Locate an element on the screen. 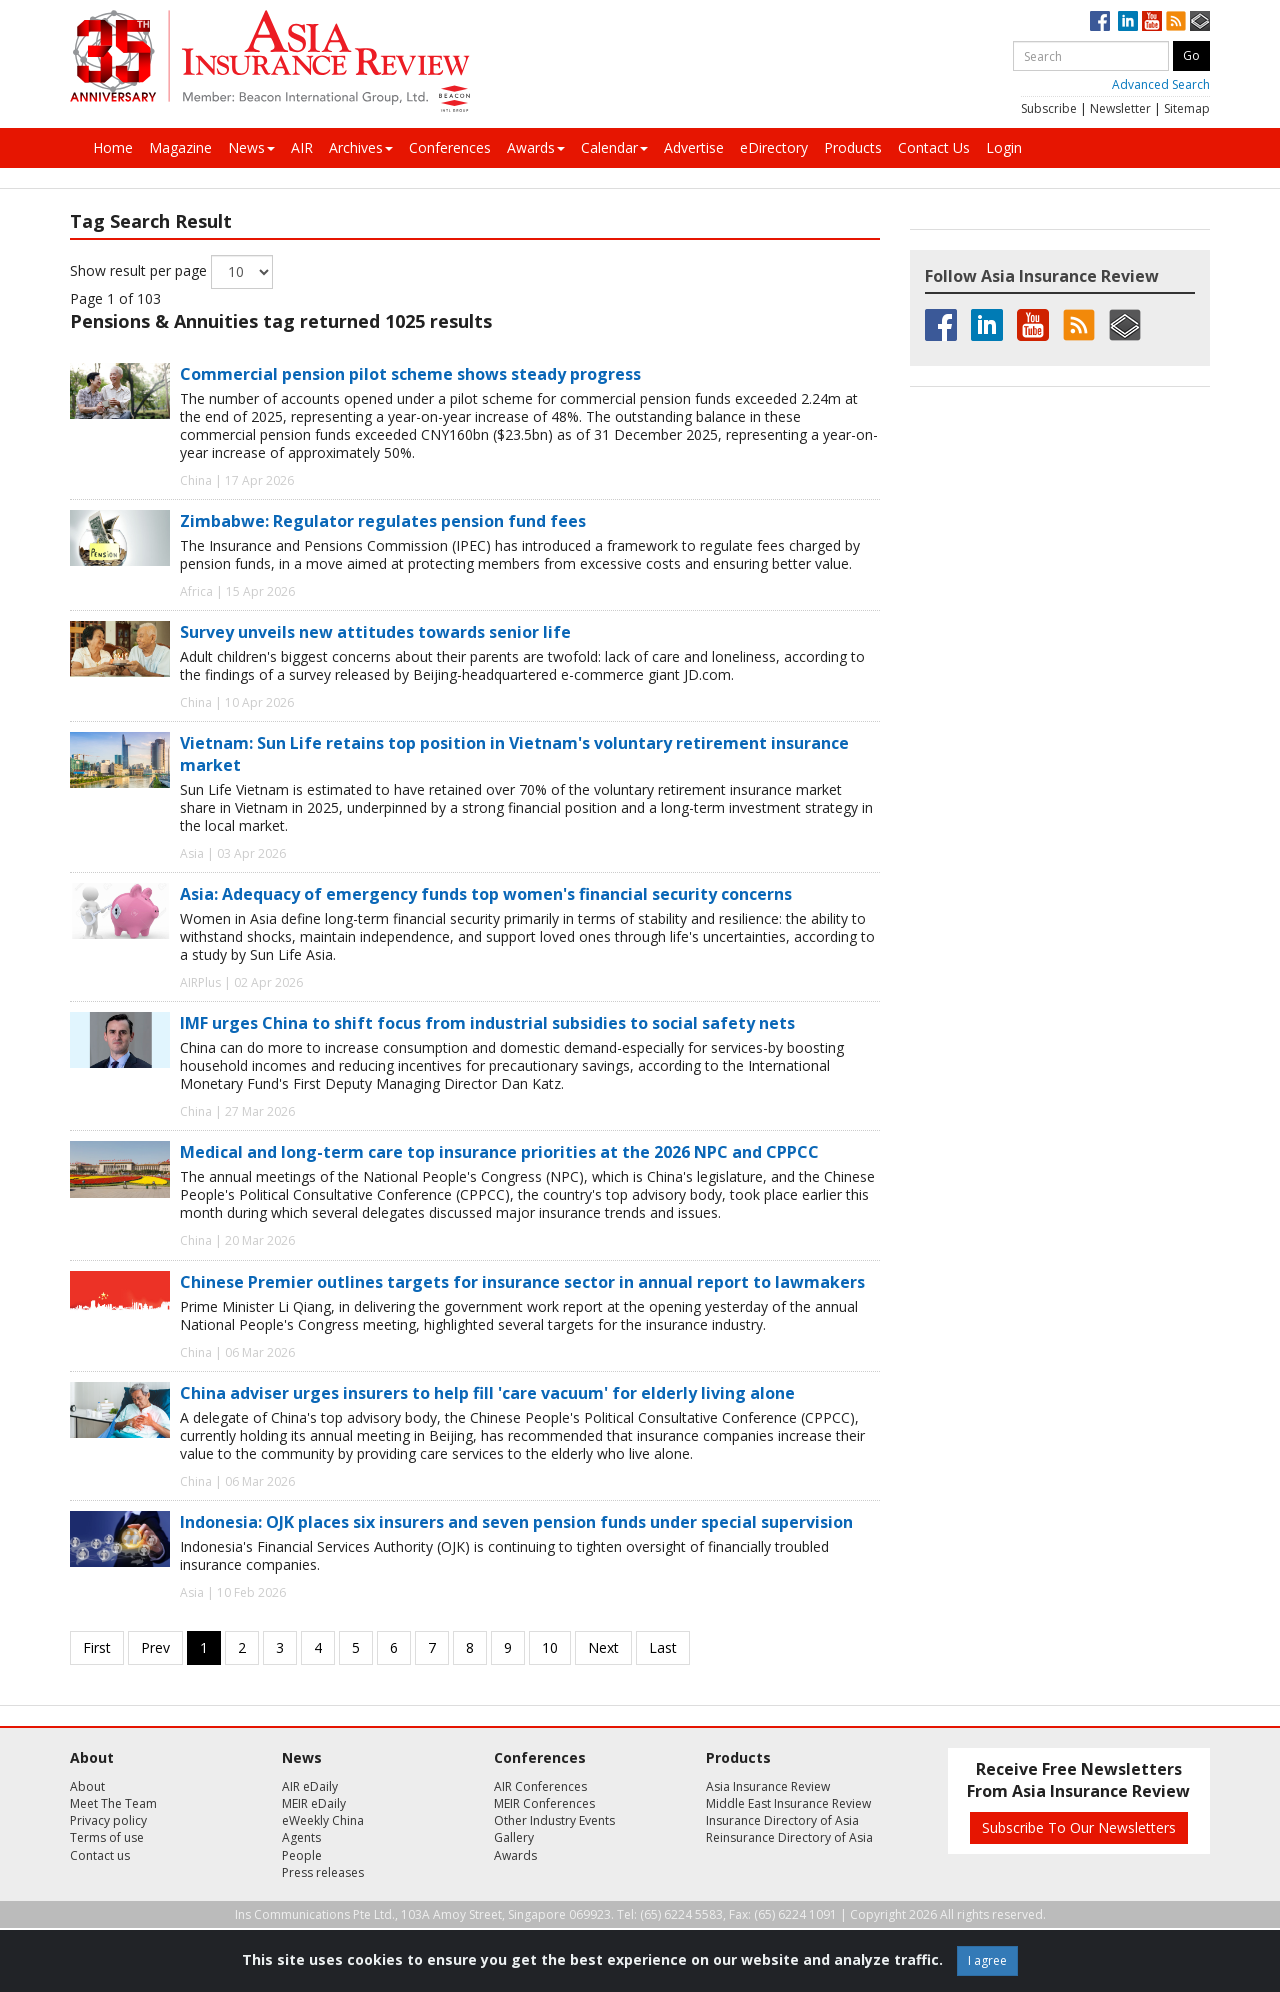 The width and height of the screenshot is (1280, 1992). MEIR Conferences is located at coordinates (544, 1803).